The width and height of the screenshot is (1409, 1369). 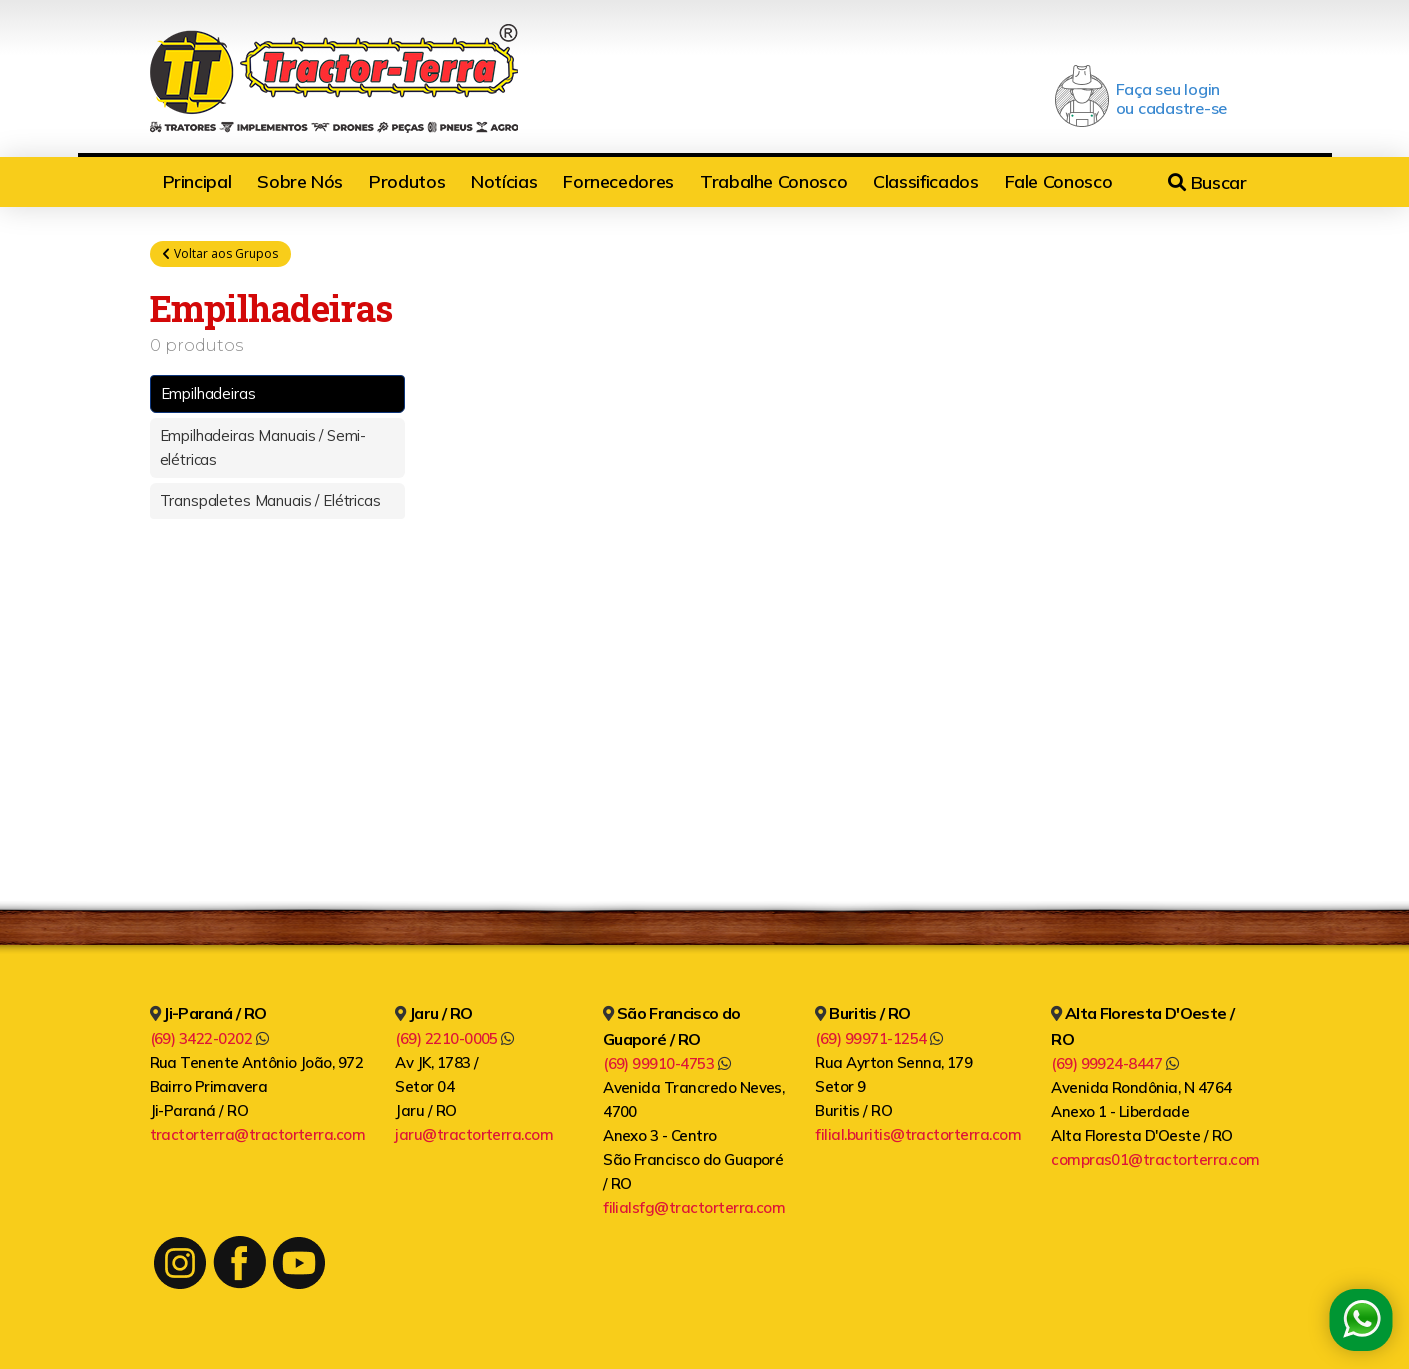 What do you see at coordinates (220, 254) in the screenshot?
I see `Voltar aos Grupos` at bounding box center [220, 254].